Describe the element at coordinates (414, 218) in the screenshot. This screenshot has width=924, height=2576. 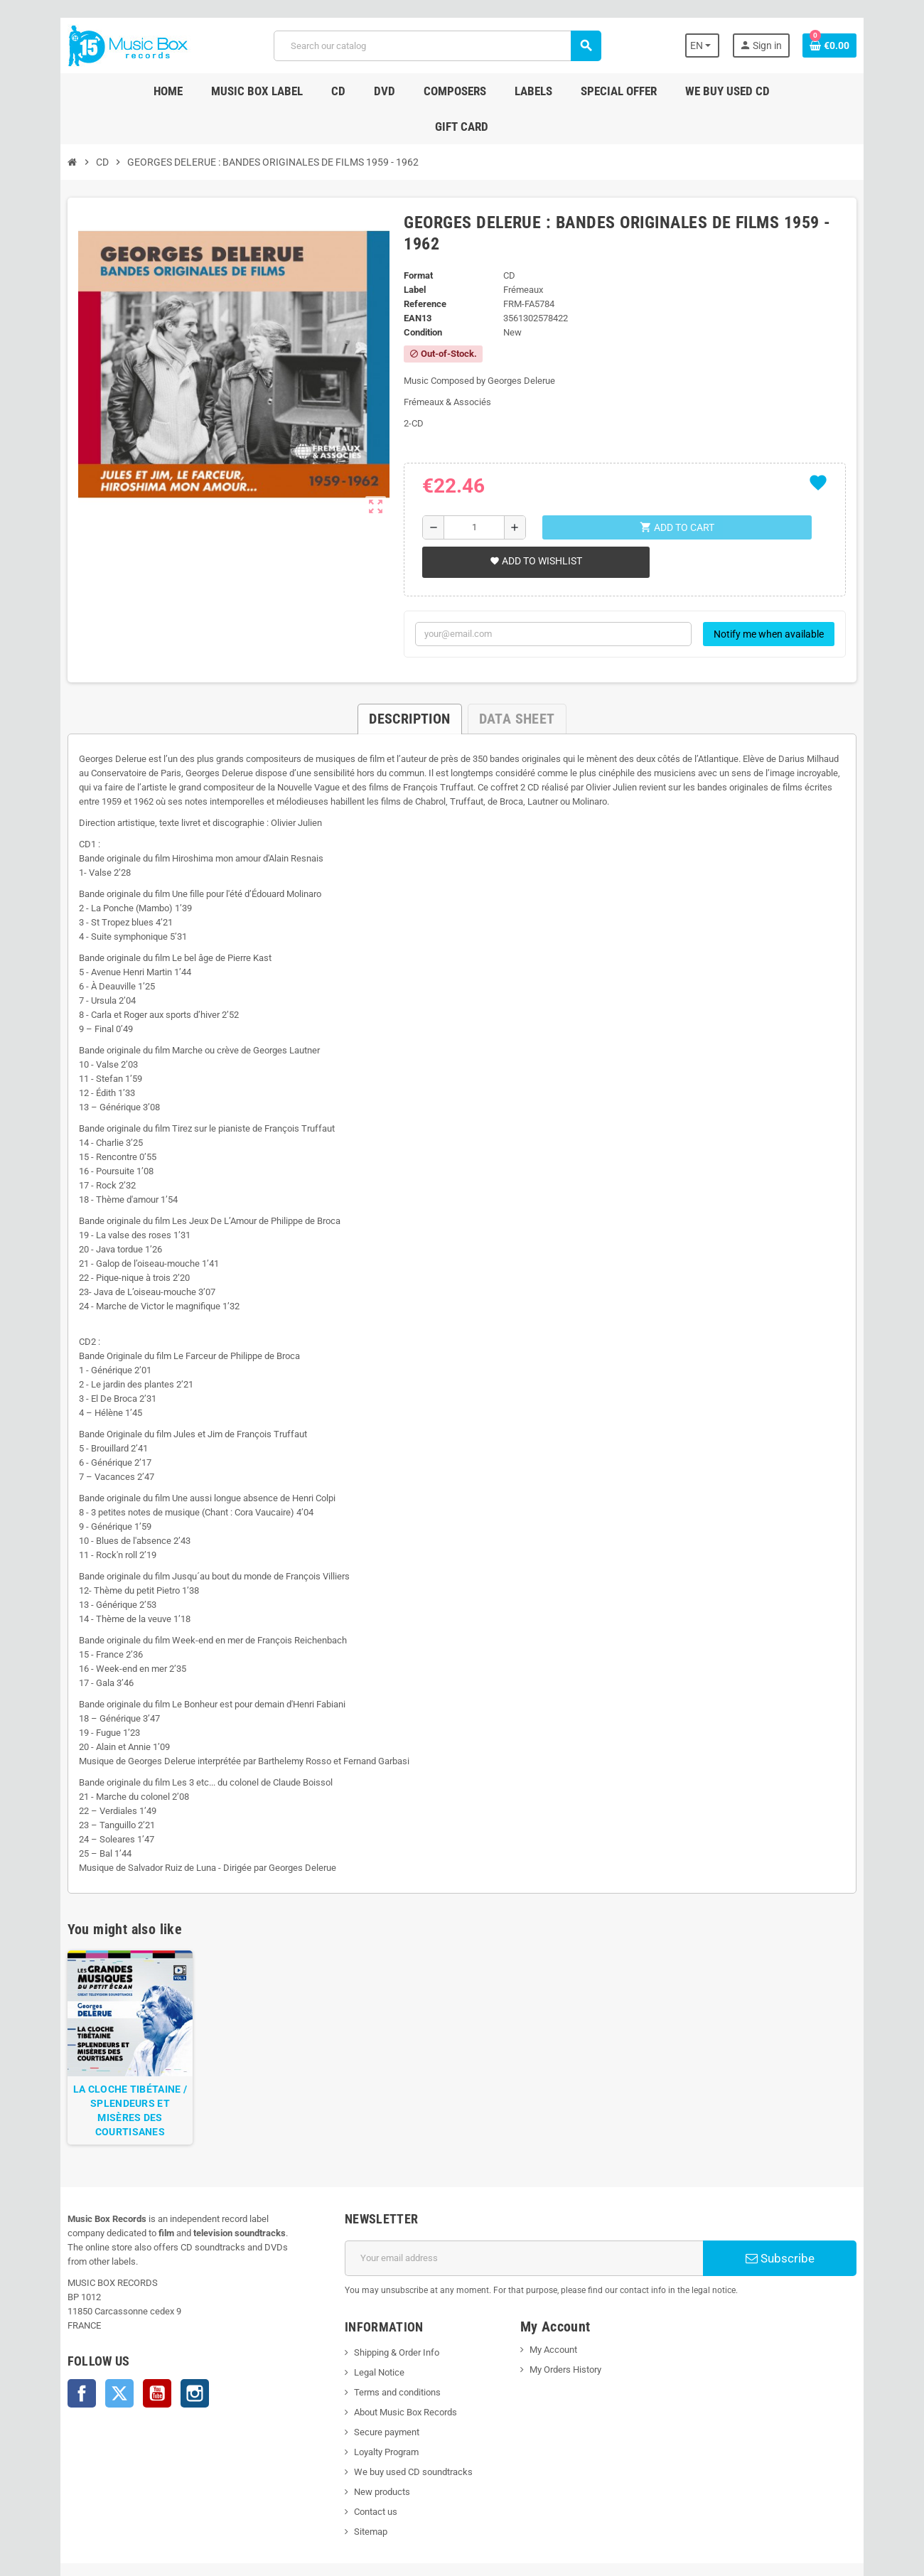
I see `Format` at that location.